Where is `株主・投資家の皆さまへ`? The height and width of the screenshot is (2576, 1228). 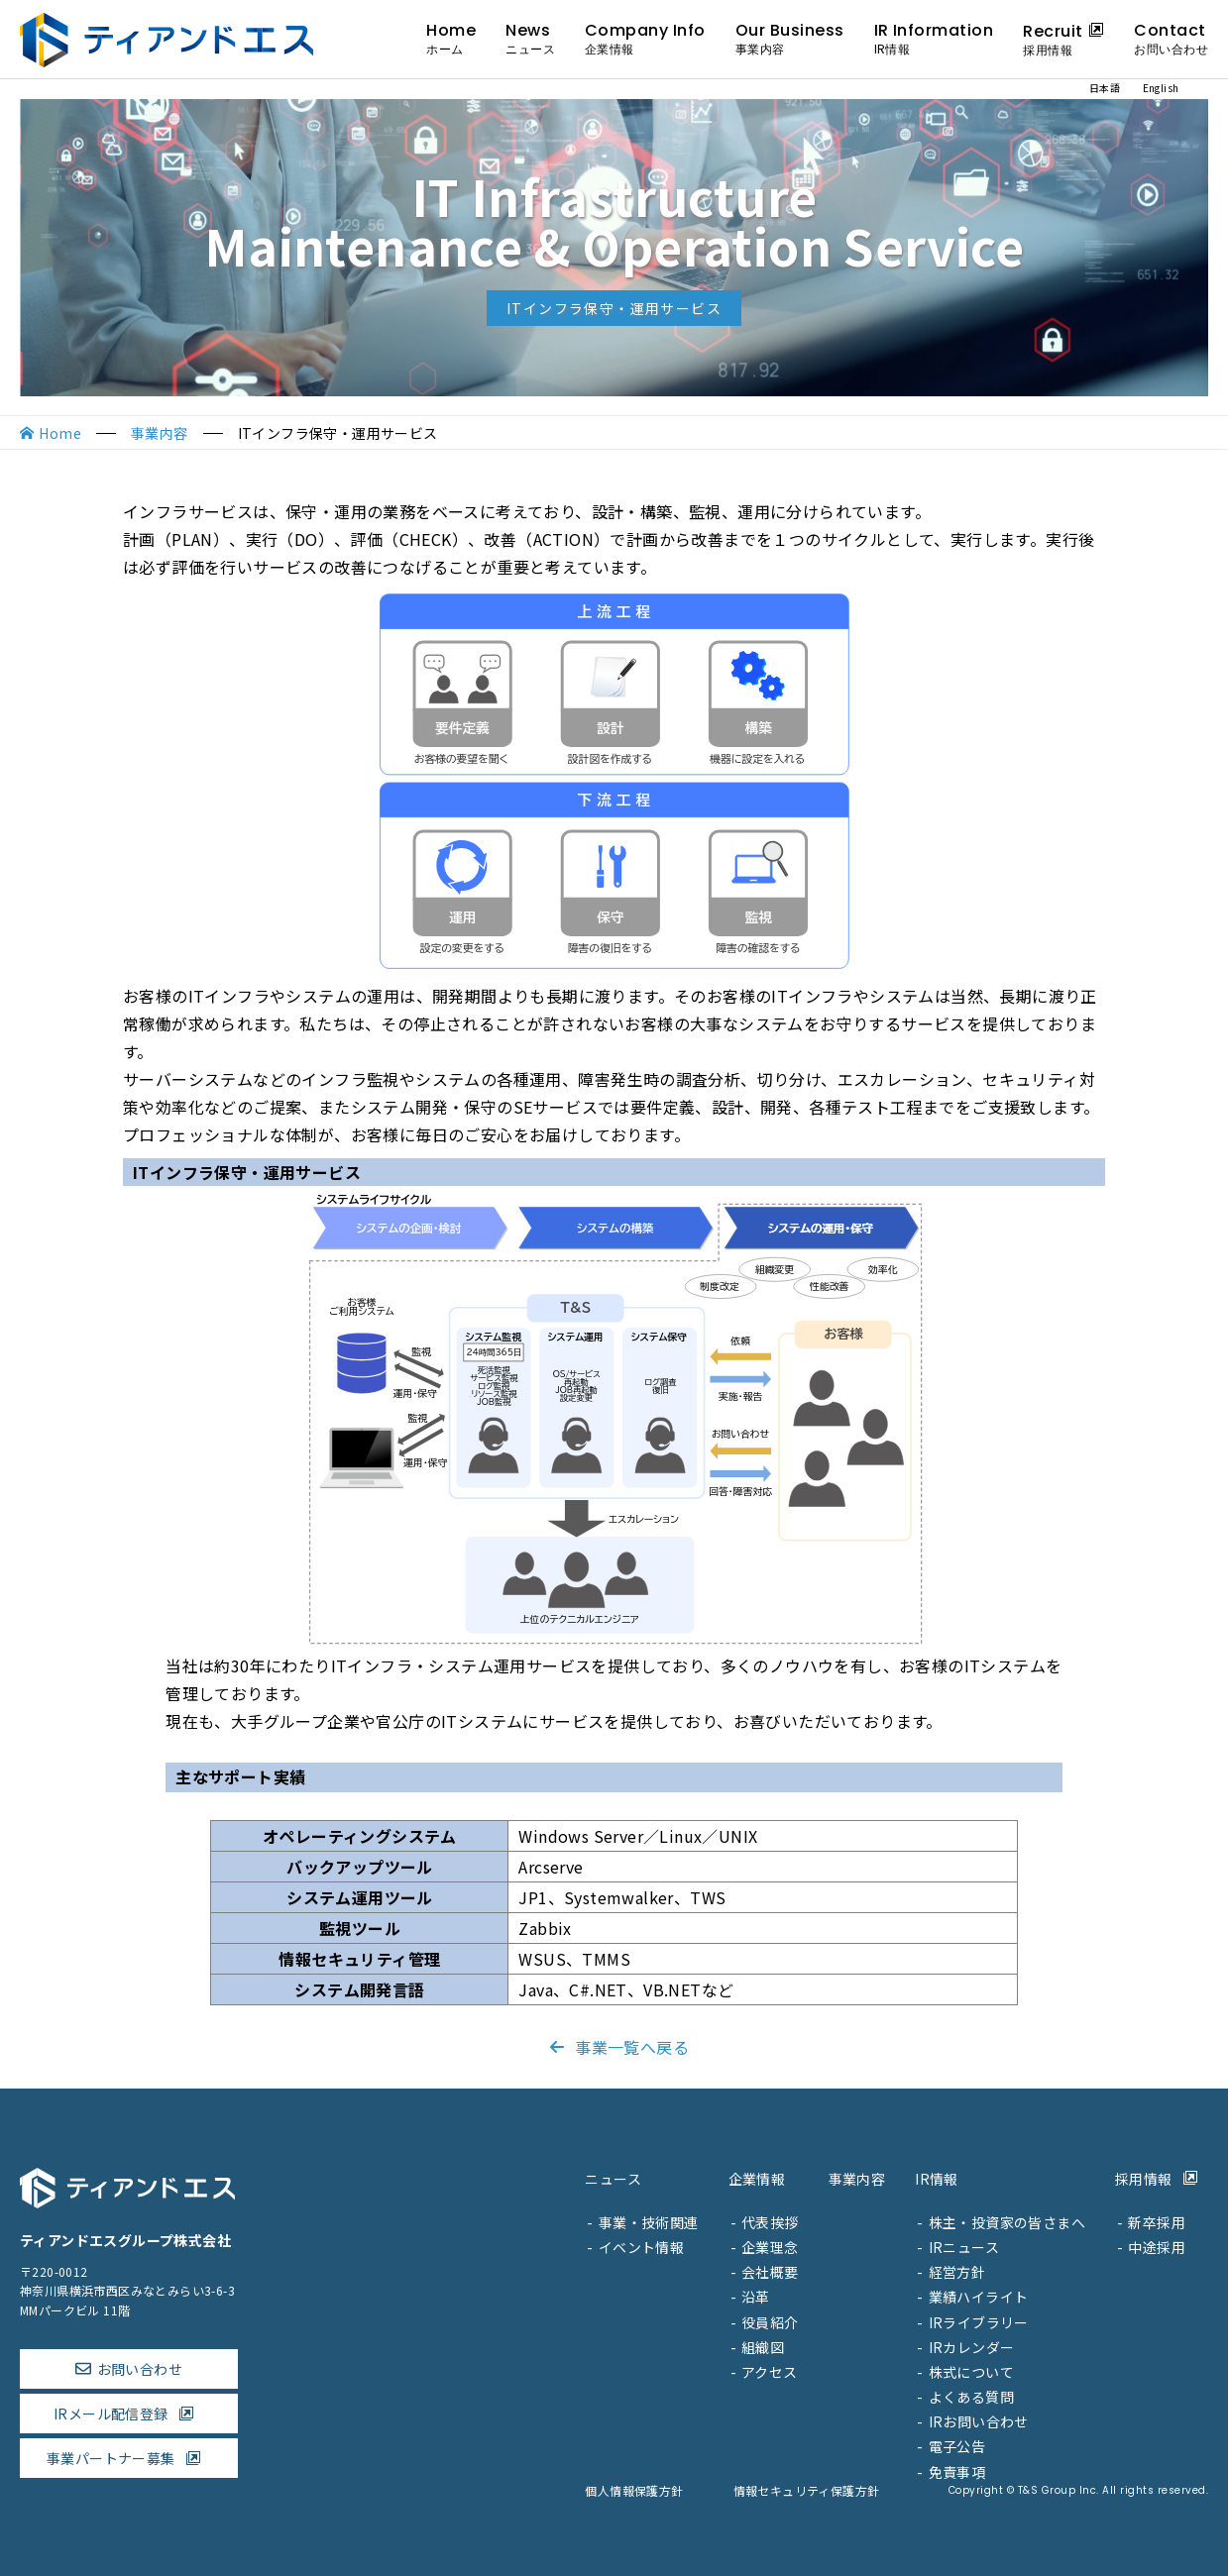 株主・投資家の皆さまへ is located at coordinates (1007, 2222).